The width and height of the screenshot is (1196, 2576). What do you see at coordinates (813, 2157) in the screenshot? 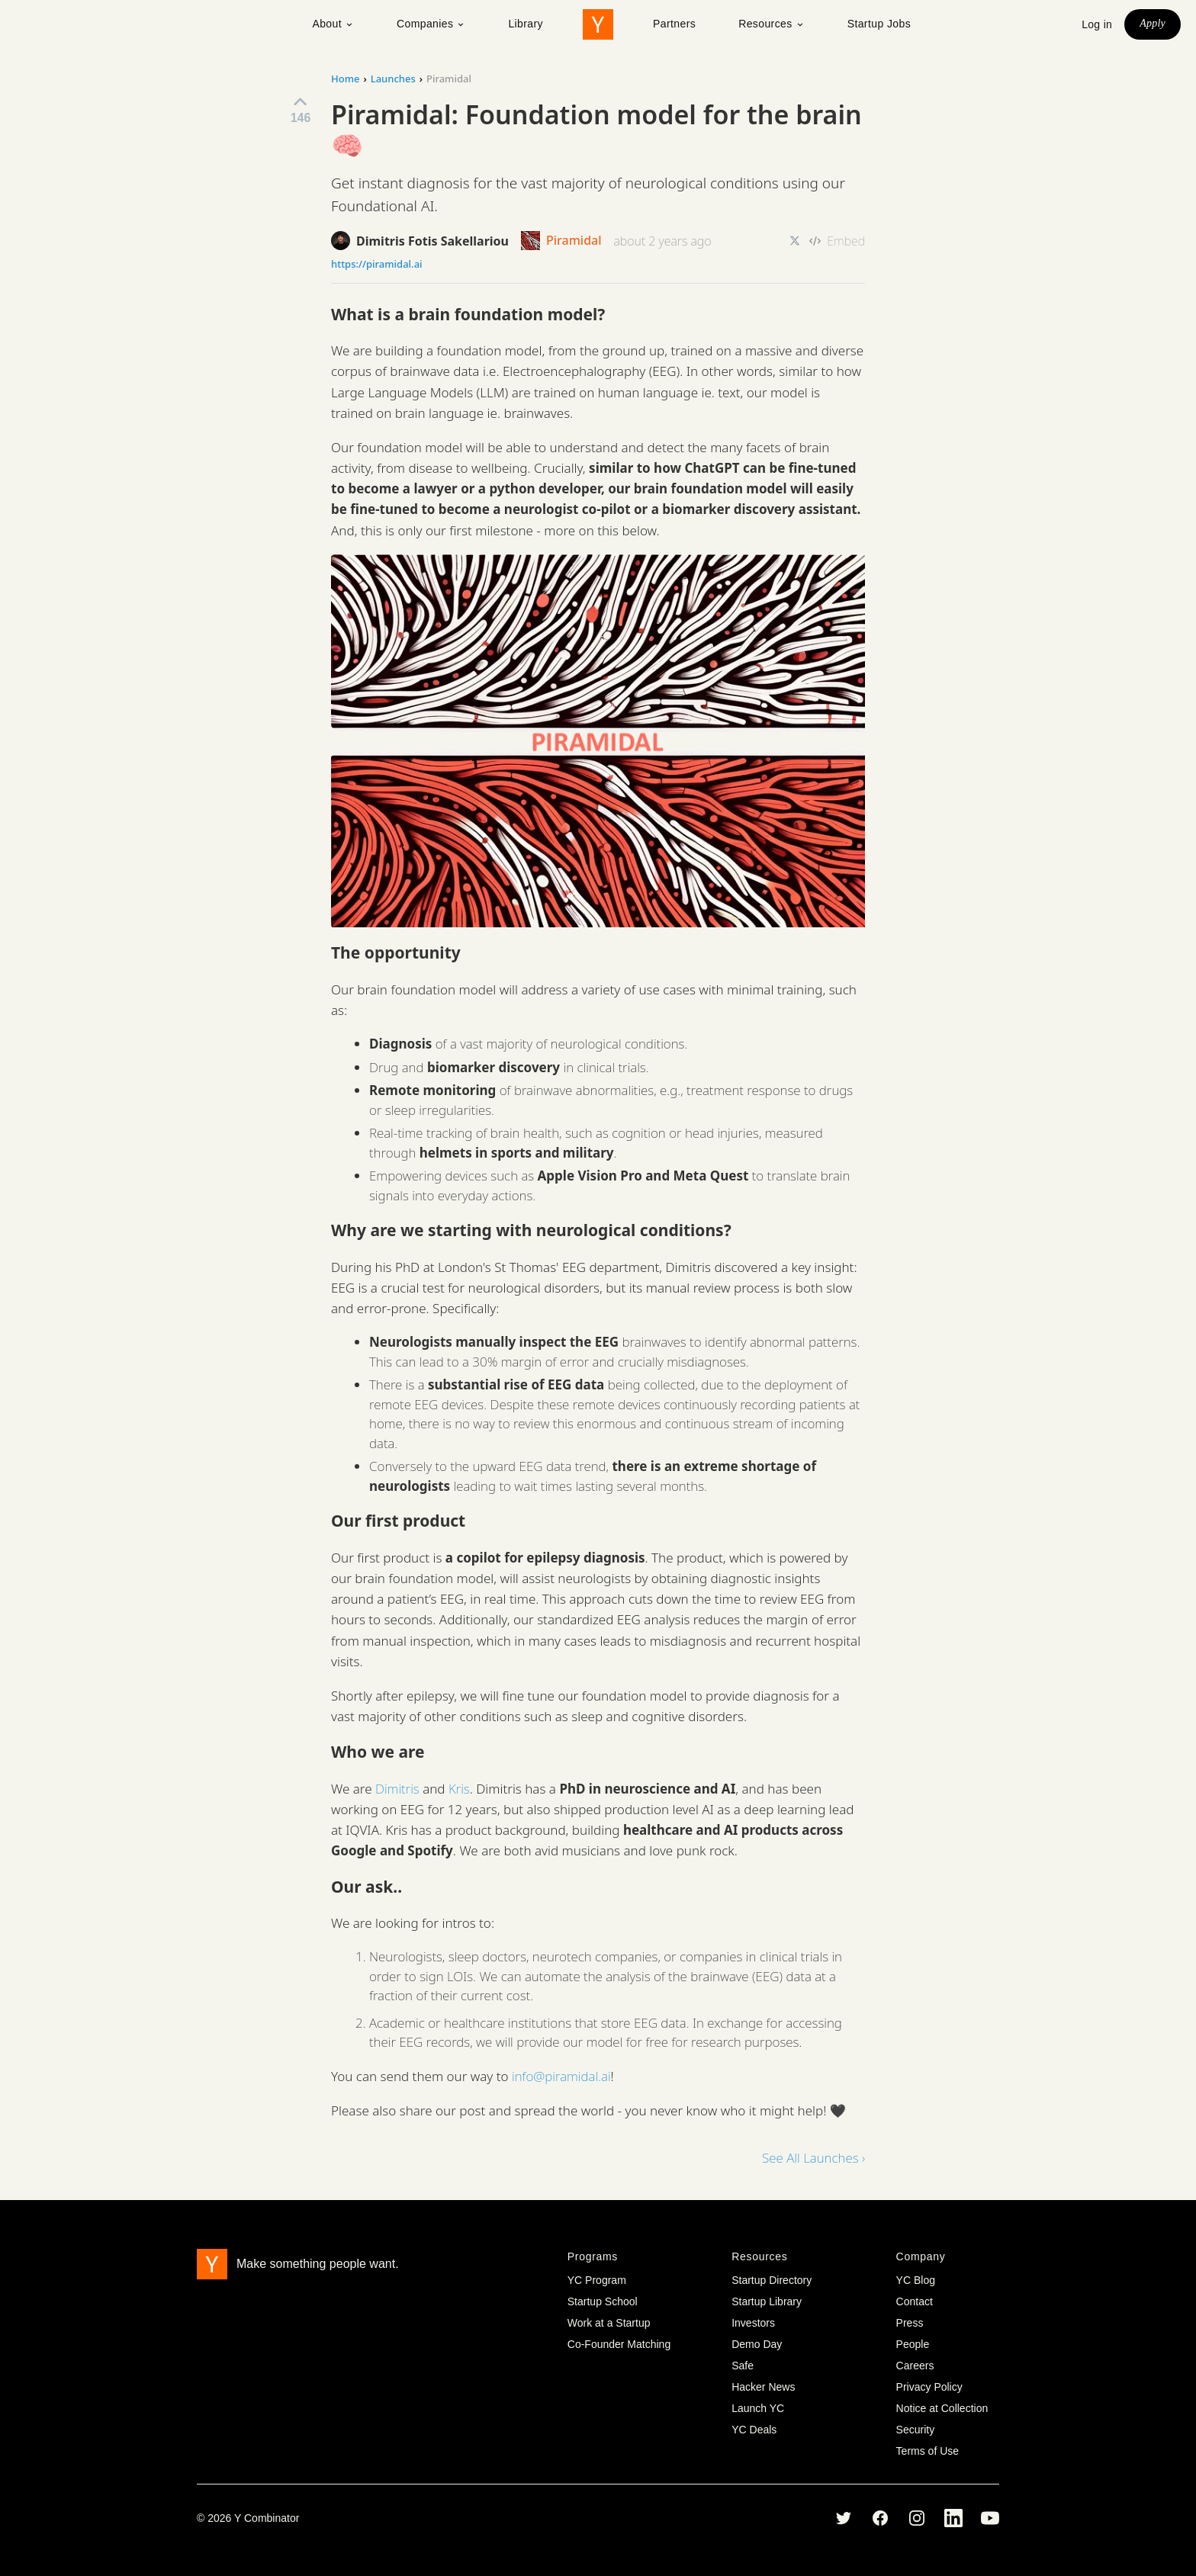
I see `See All Launches ›` at bounding box center [813, 2157].